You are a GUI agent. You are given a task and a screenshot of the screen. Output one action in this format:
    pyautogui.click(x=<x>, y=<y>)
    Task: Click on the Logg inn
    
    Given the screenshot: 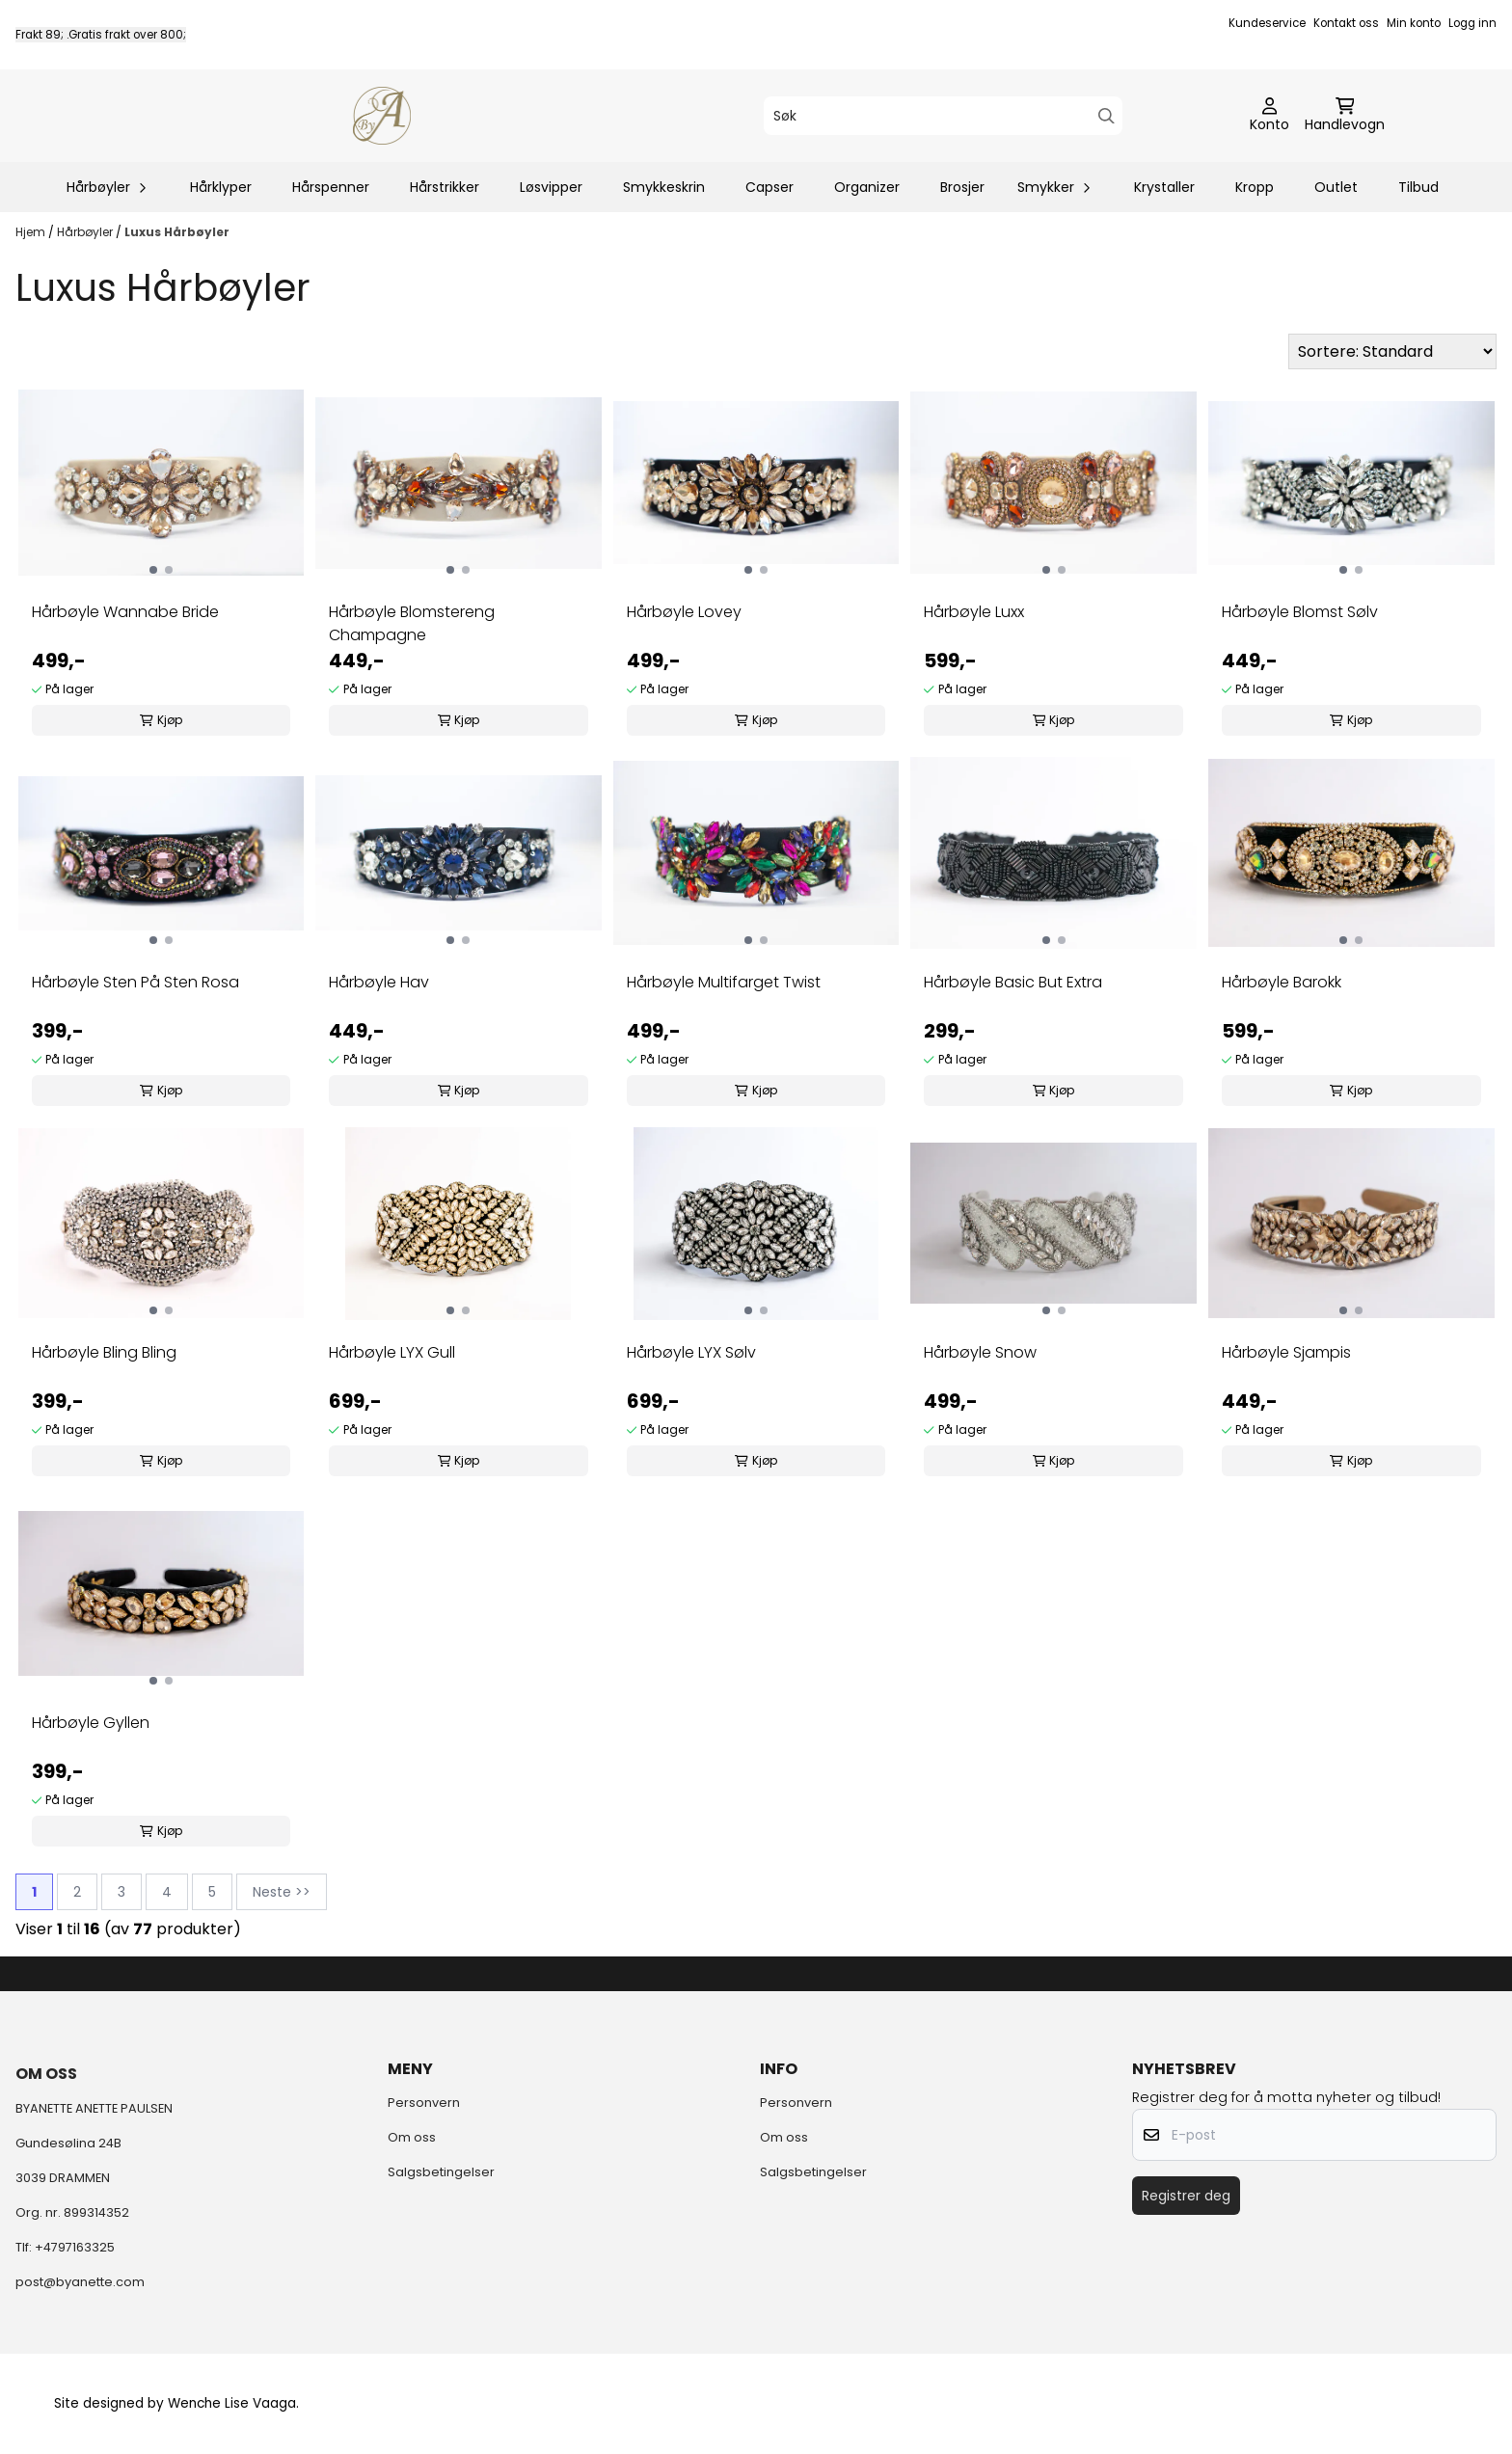 What is the action you would take?
    pyautogui.click(x=1472, y=23)
    